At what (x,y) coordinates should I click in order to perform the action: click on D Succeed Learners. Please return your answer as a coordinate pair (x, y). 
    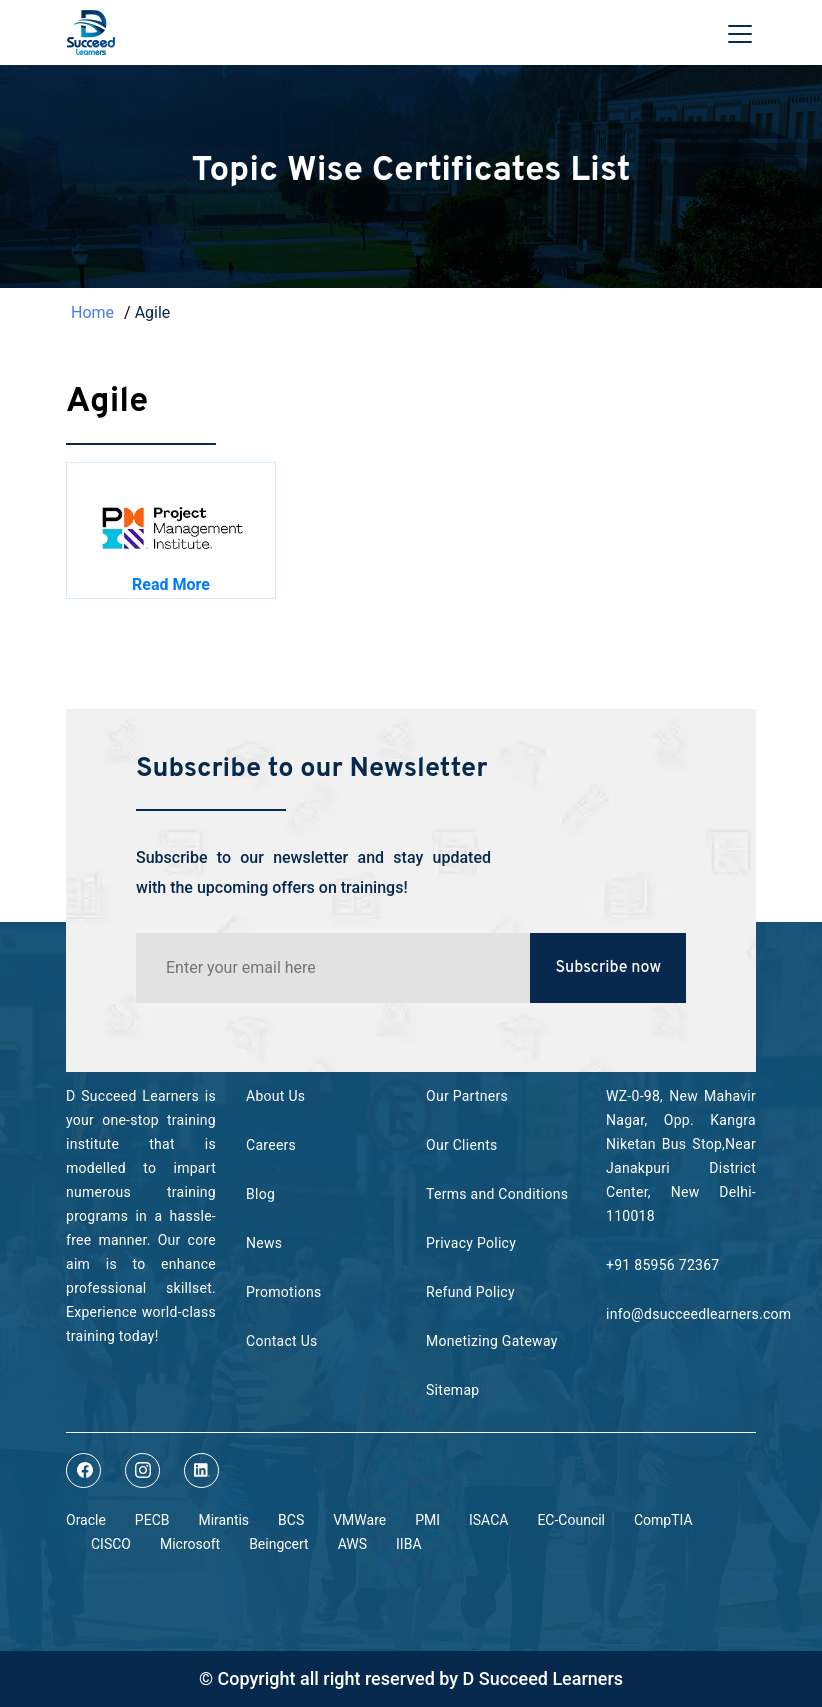
    Looking at the image, I should click on (543, 1678).